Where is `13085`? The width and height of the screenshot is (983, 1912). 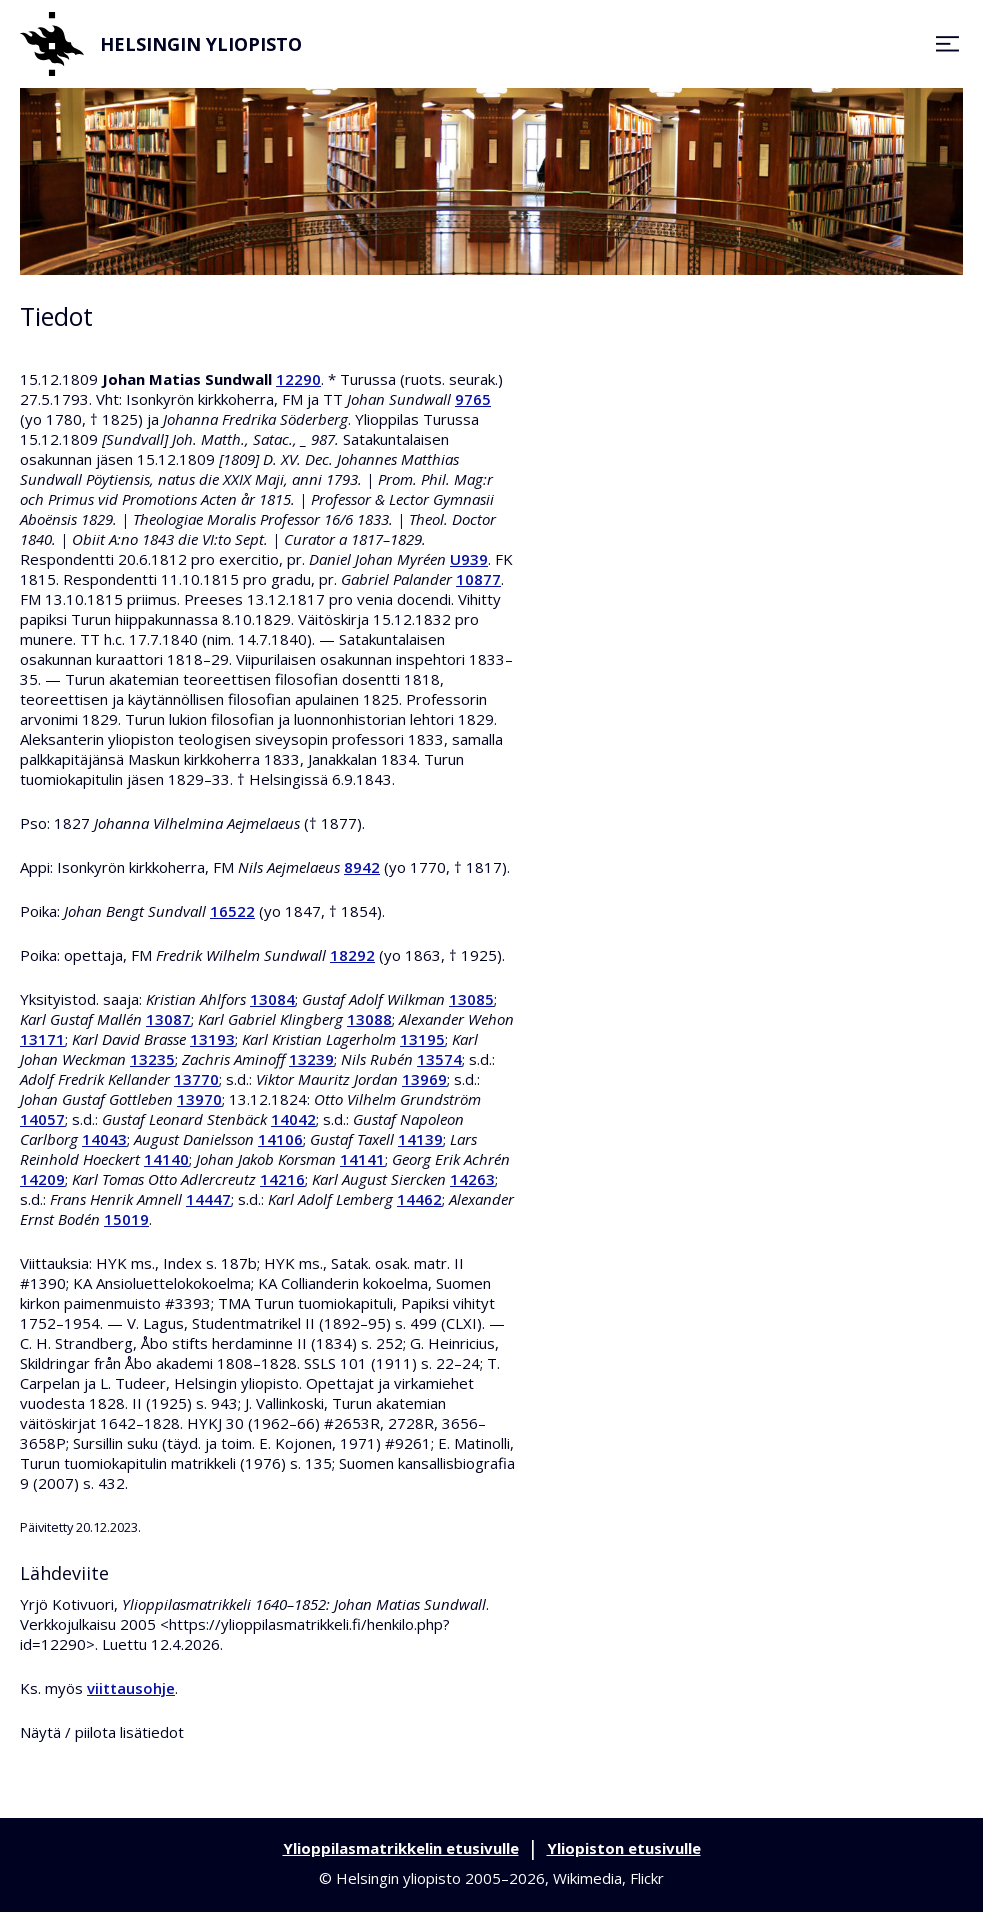 13085 is located at coordinates (471, 999).